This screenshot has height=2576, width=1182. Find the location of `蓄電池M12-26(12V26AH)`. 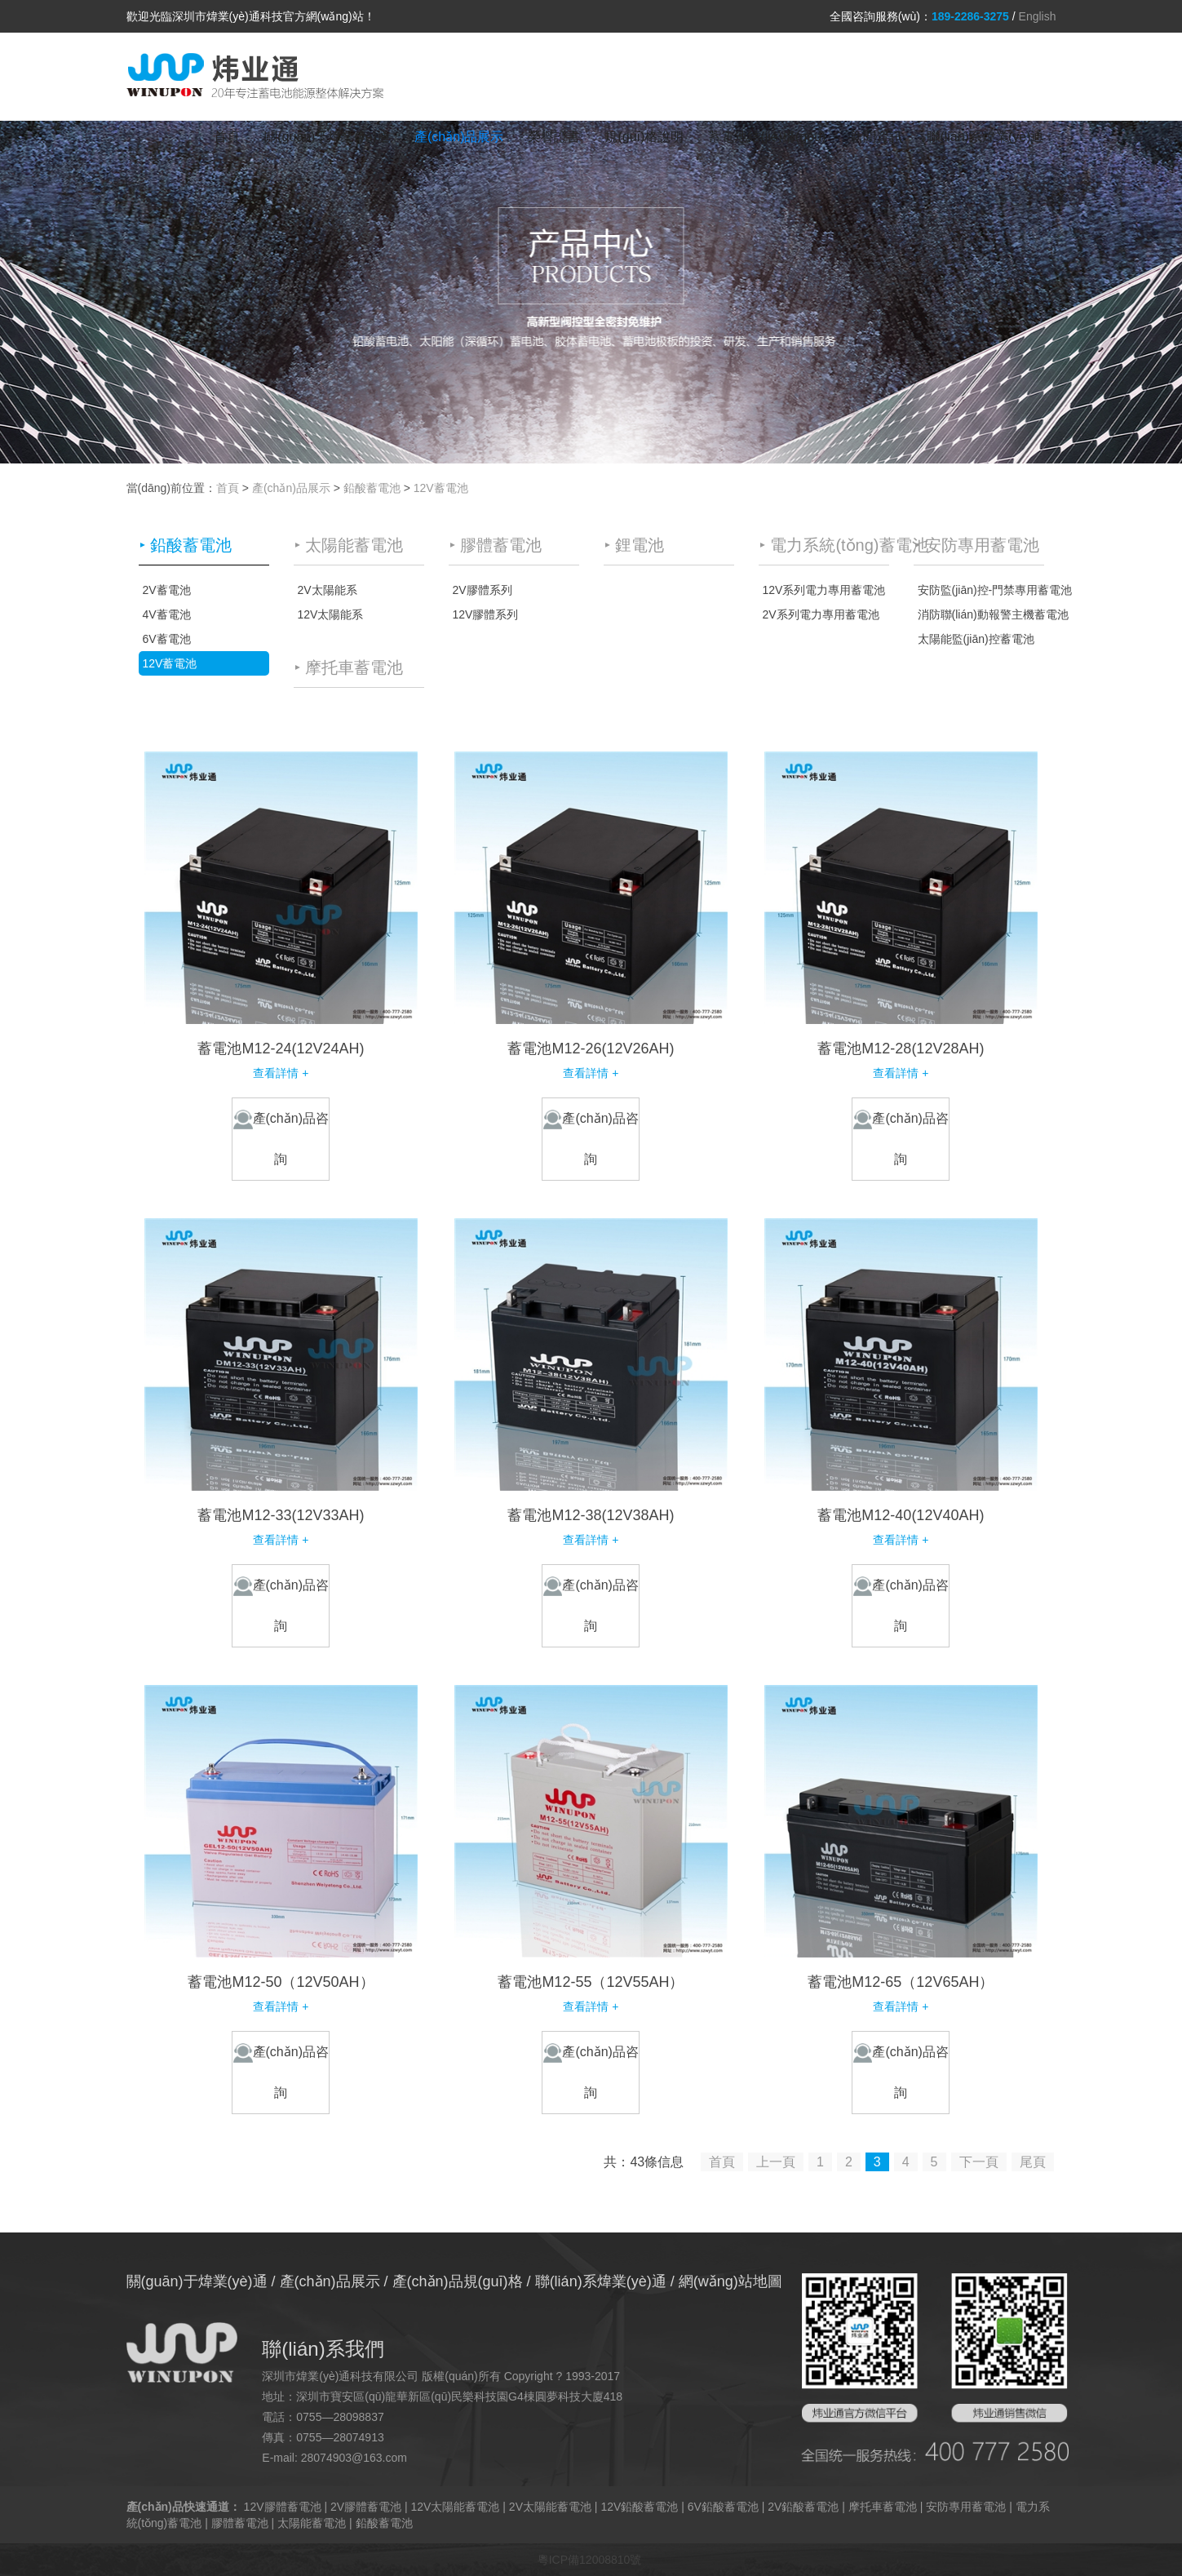

蓄電池M12-26(12V26AH) is located at coordinates (590, 1048).